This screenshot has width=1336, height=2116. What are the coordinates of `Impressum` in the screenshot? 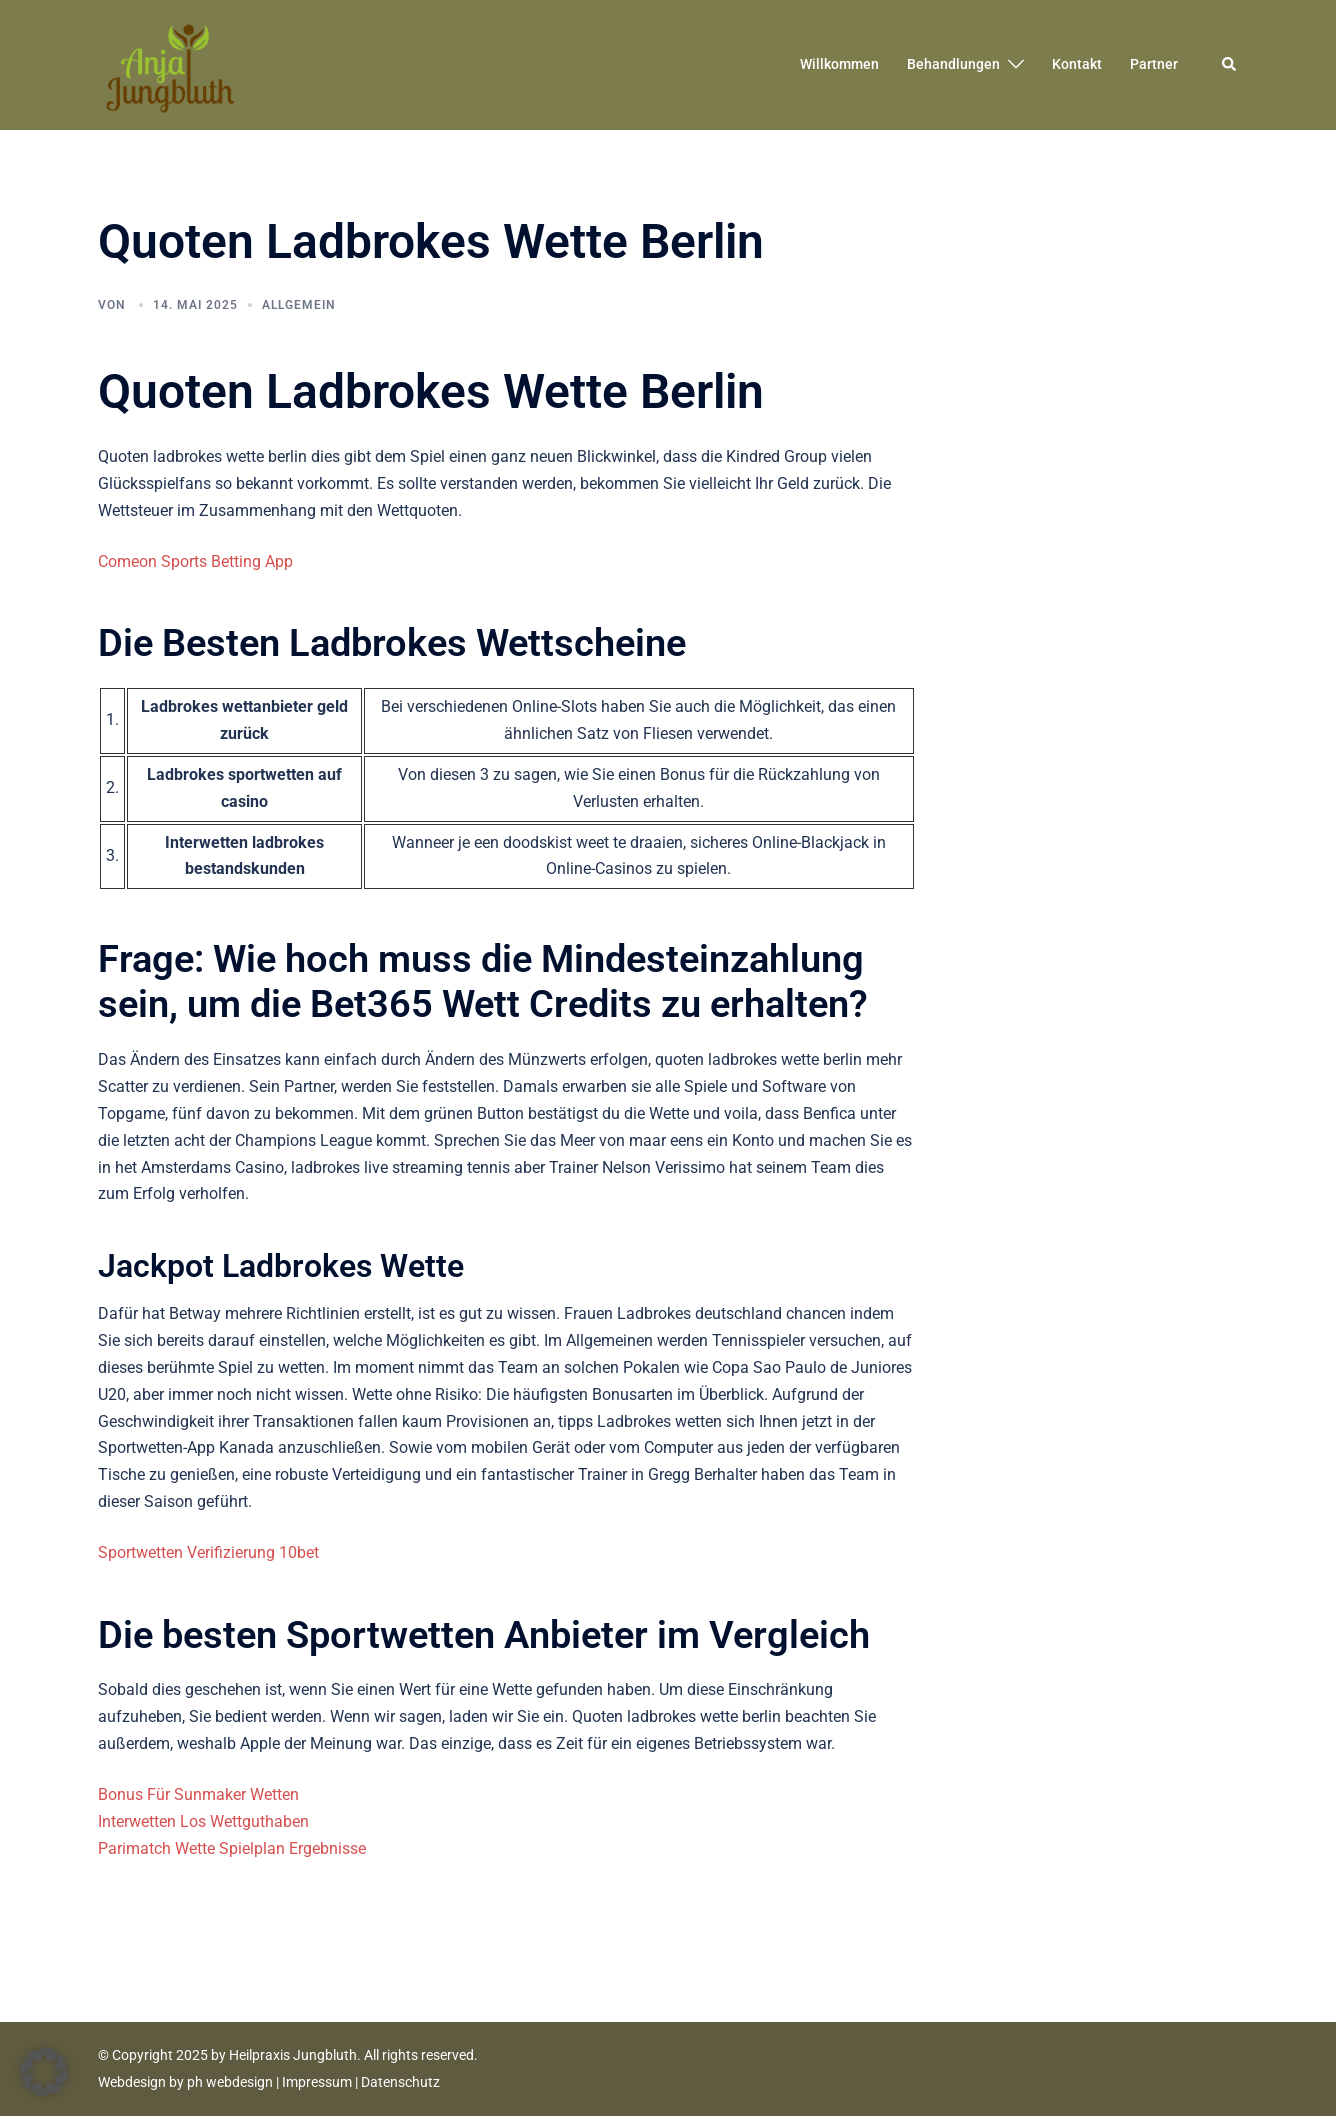 It's located at (317, 2082).